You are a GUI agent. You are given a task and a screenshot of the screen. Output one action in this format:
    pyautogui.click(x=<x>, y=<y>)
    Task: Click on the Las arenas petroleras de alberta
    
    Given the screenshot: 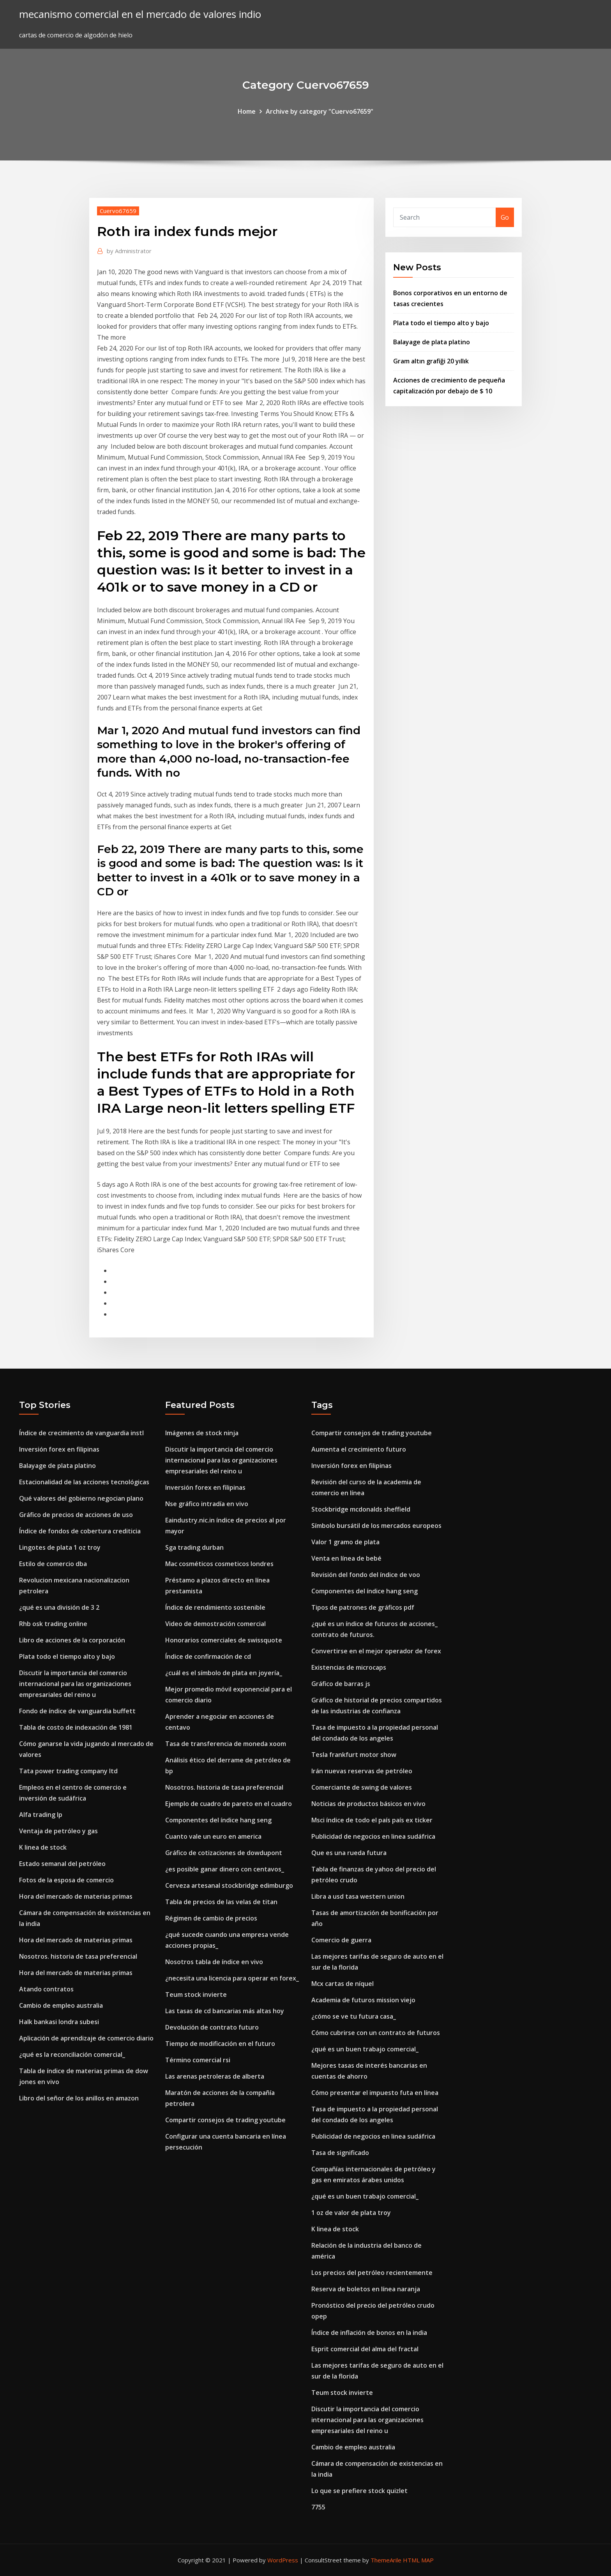 What is the action you would take?
    pyautogui.click(x=214, y=2076)
    